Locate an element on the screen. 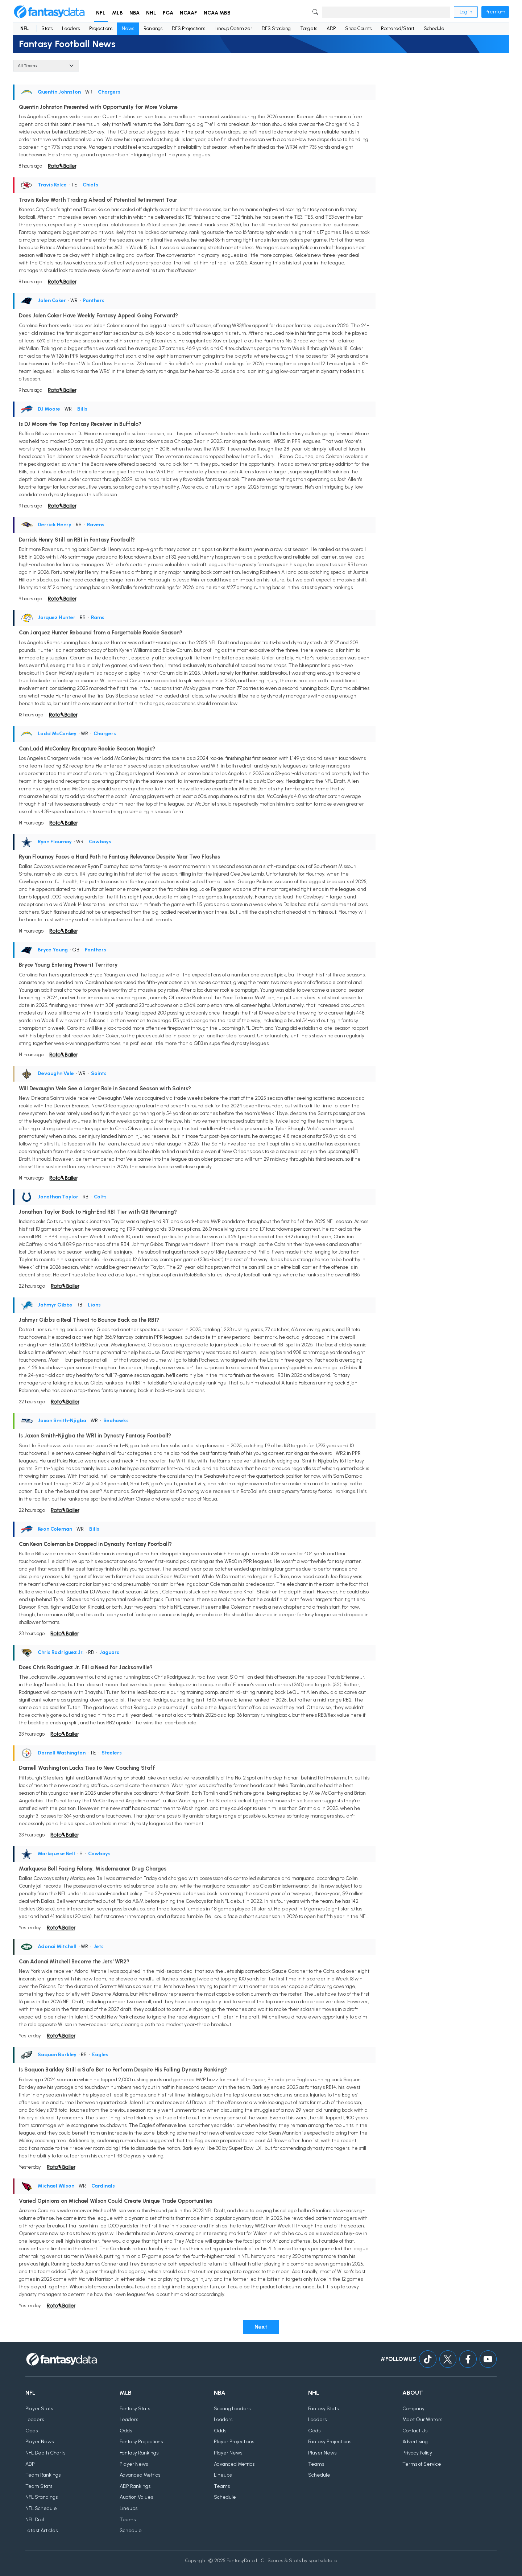 The width and height of the screenshot is (522, 2576). NCAAF [button] is located at coordinates (188, 13).